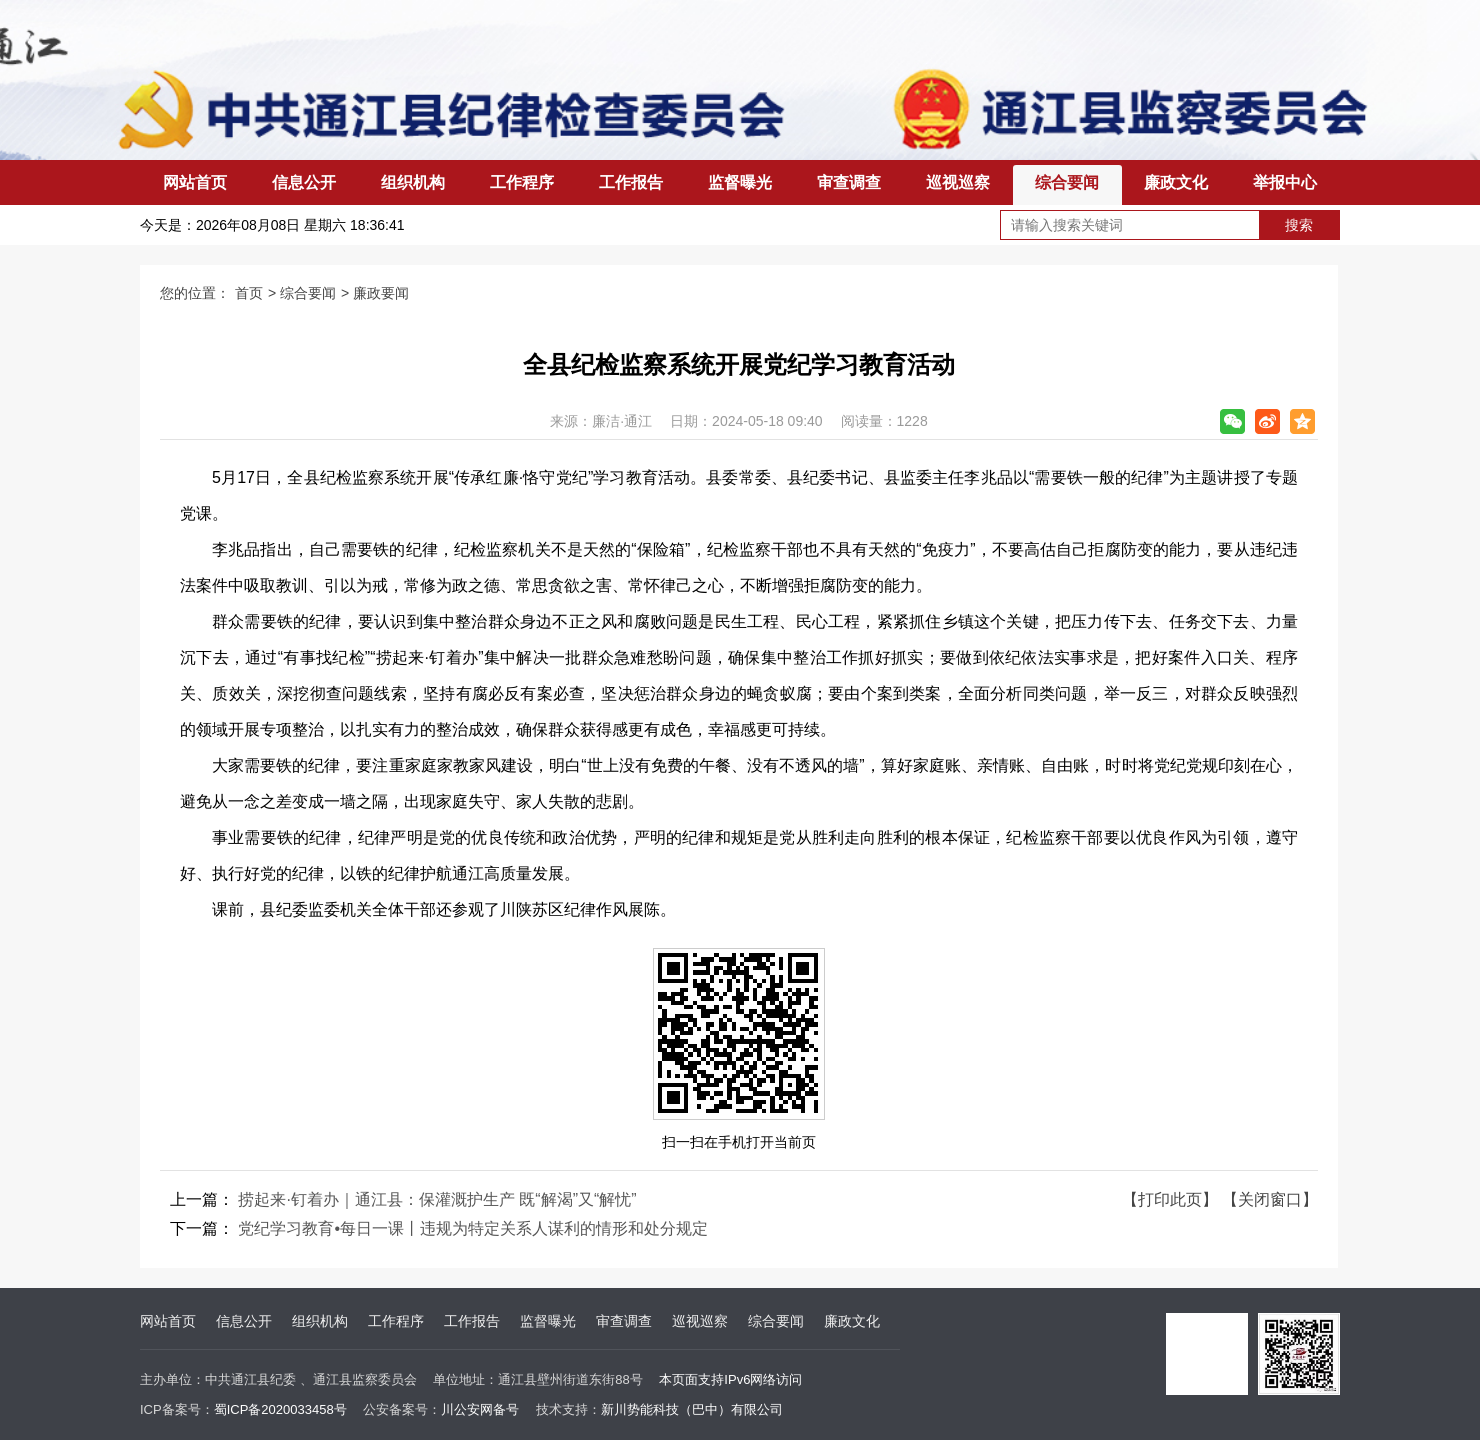  Describe the element at coordinates (381, 293) in the screenshot. I see `廉政要闻` at that location.